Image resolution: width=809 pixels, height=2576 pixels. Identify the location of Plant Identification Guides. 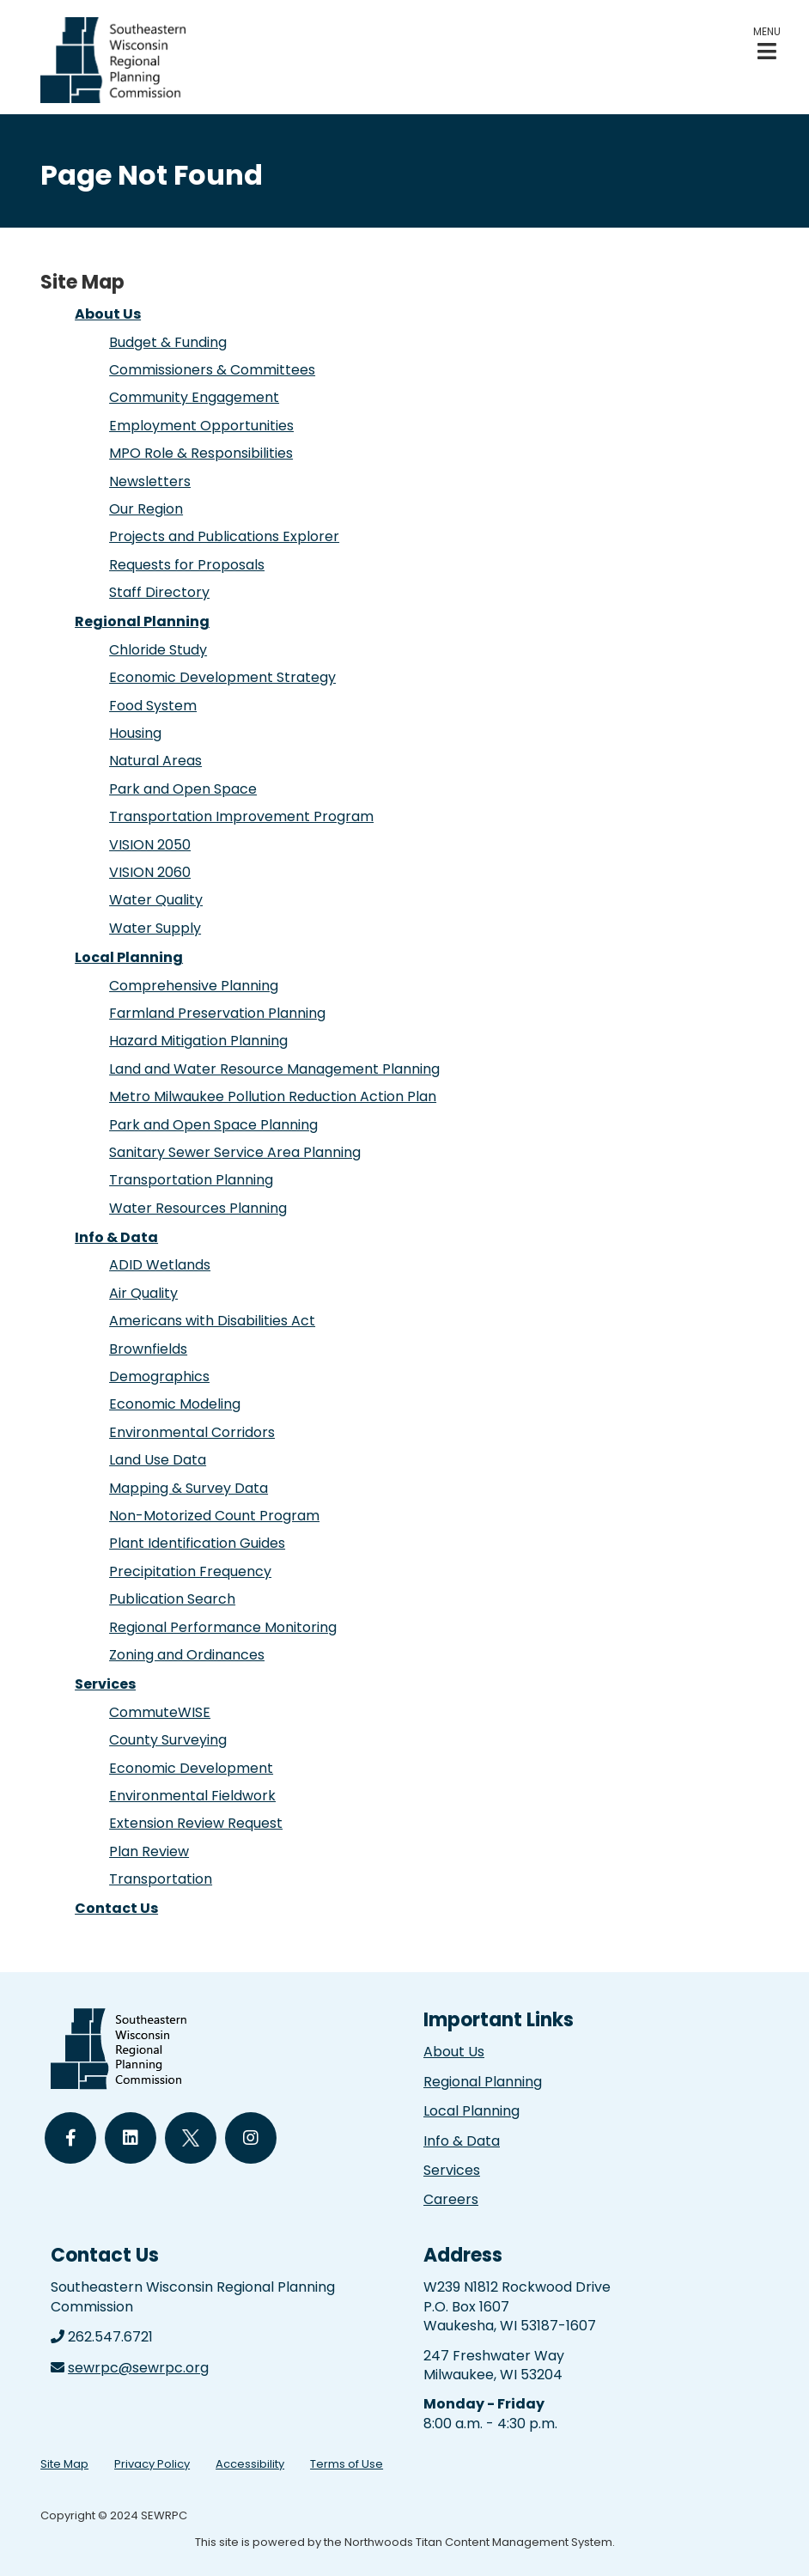
(197, 1543).